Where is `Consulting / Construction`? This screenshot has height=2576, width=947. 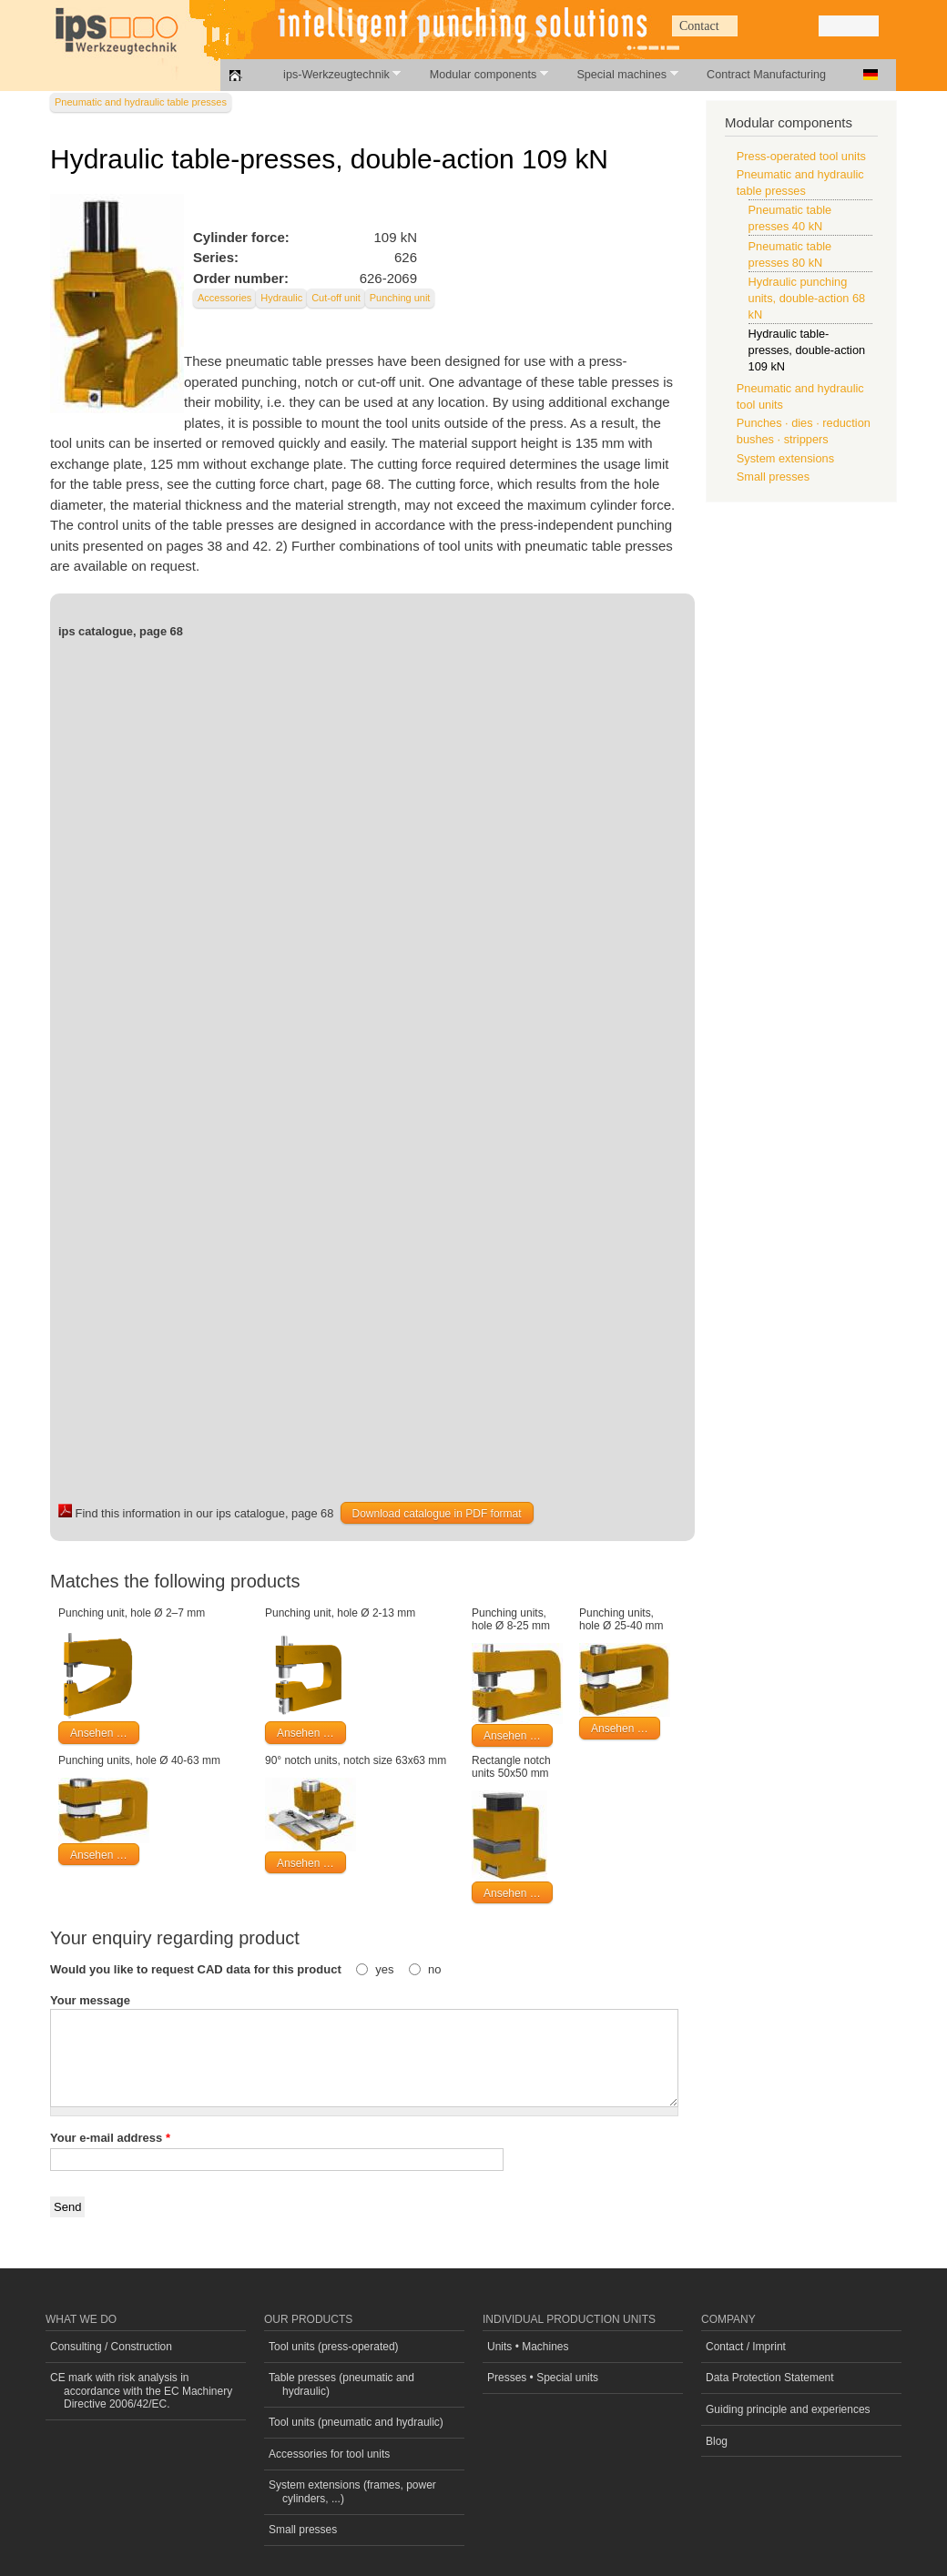
Consulting / Construction is located at coordinates (111, 2346).